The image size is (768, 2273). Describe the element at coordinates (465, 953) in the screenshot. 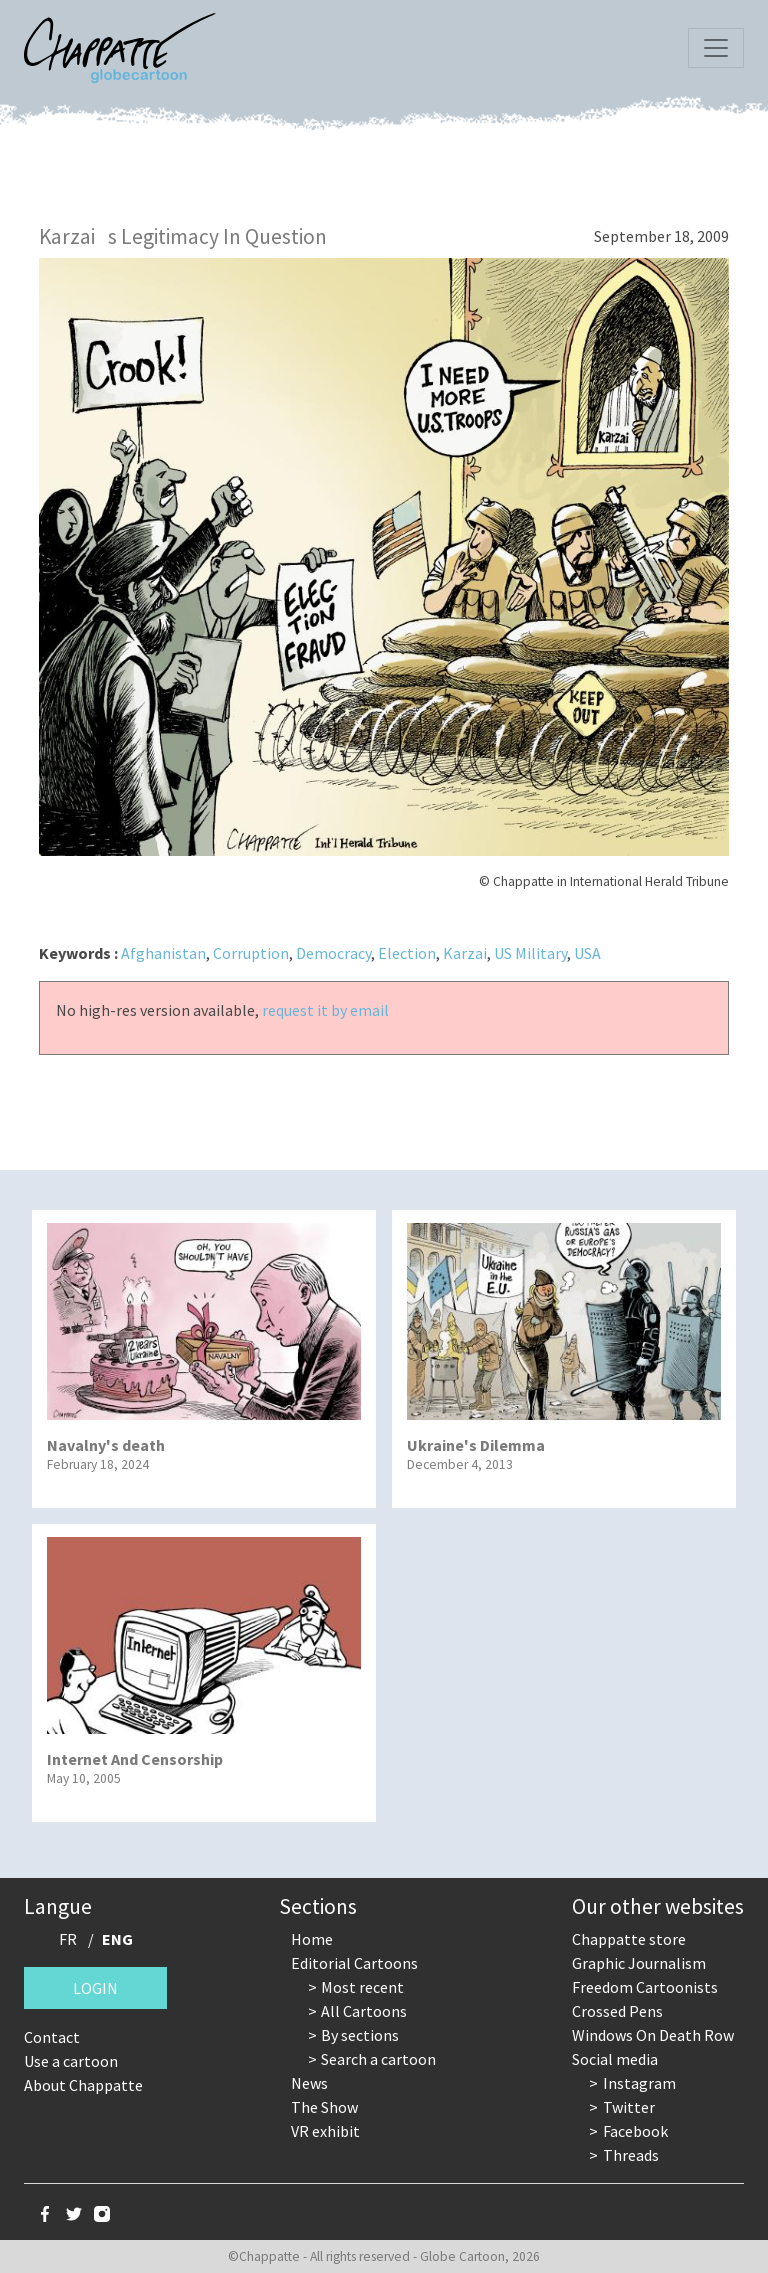

I see `Karzai` at that location.